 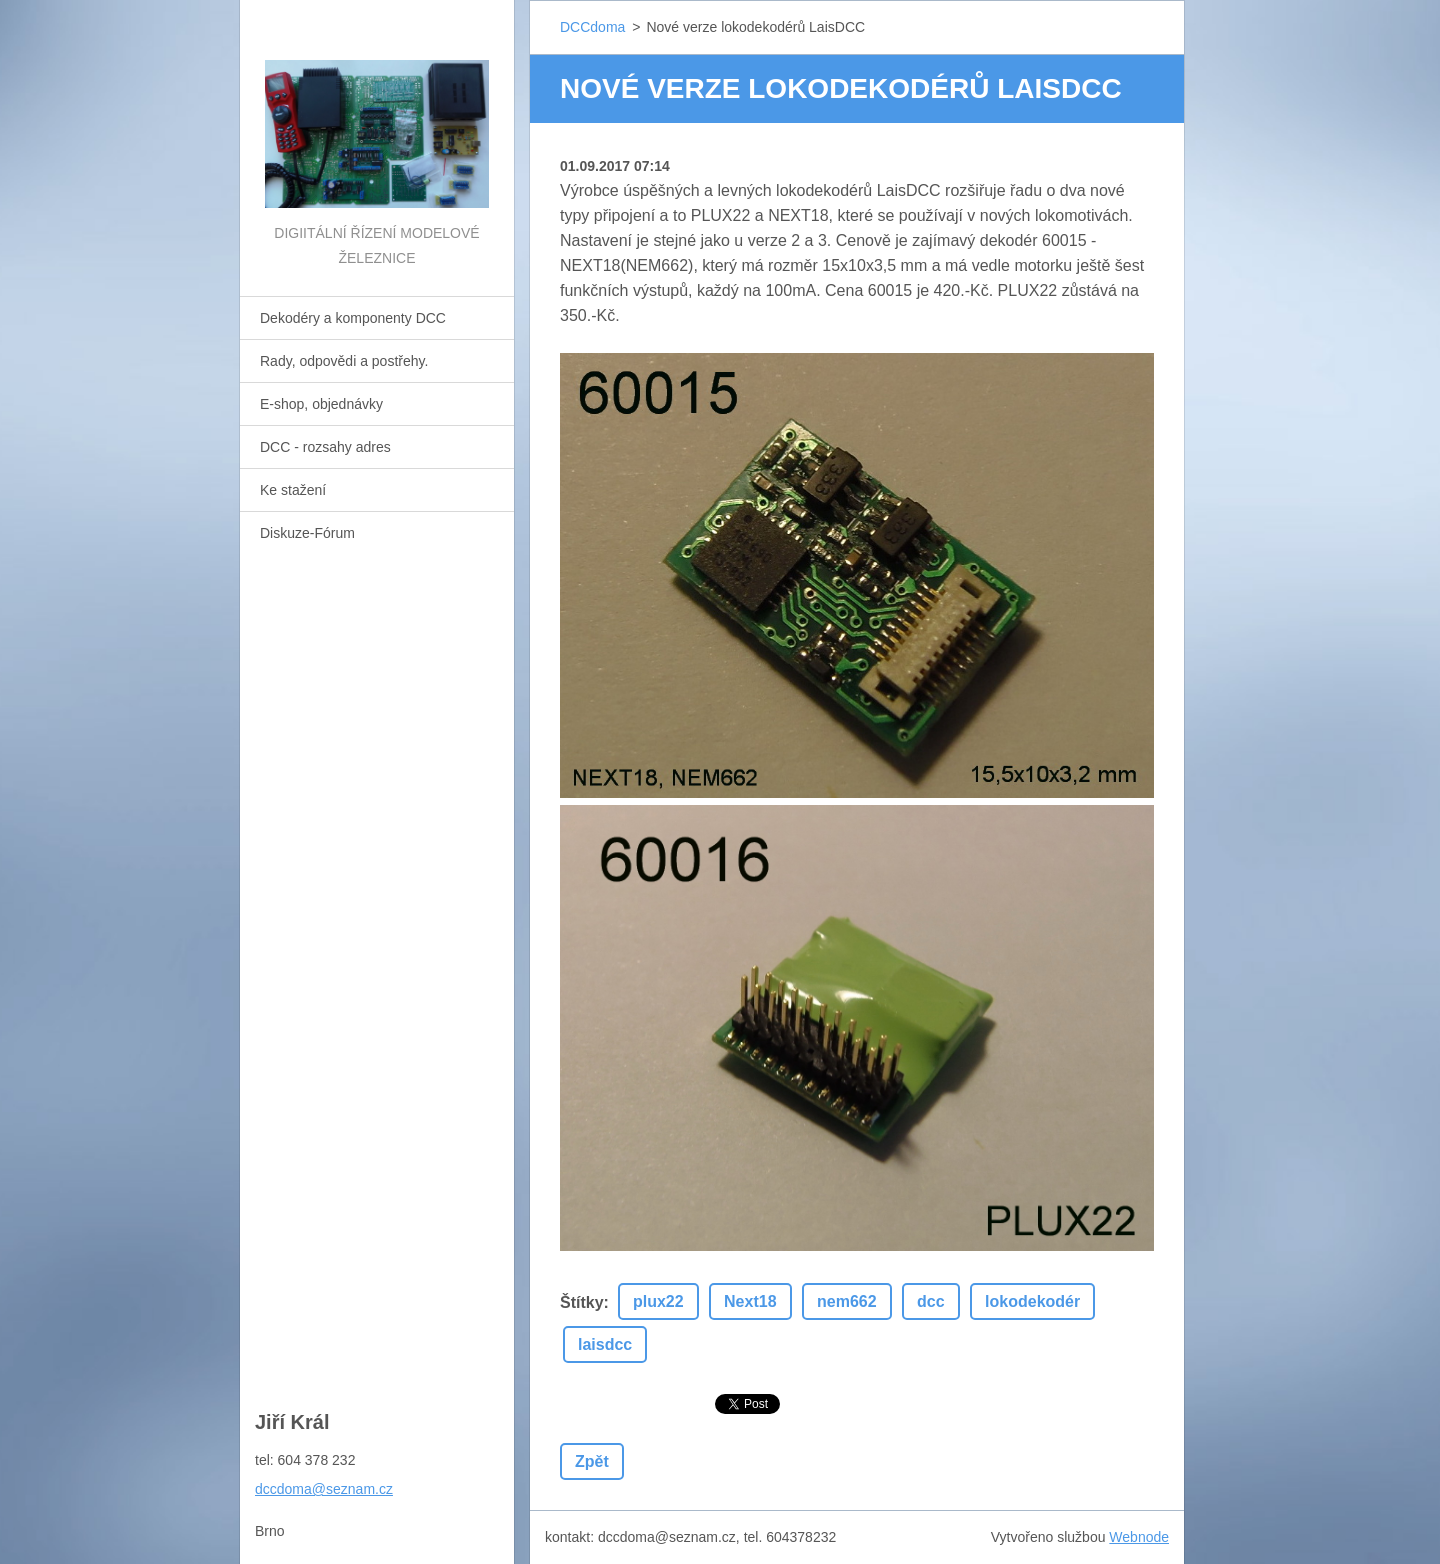 I want to click on laisdcc, so click(x=605, y=1344).